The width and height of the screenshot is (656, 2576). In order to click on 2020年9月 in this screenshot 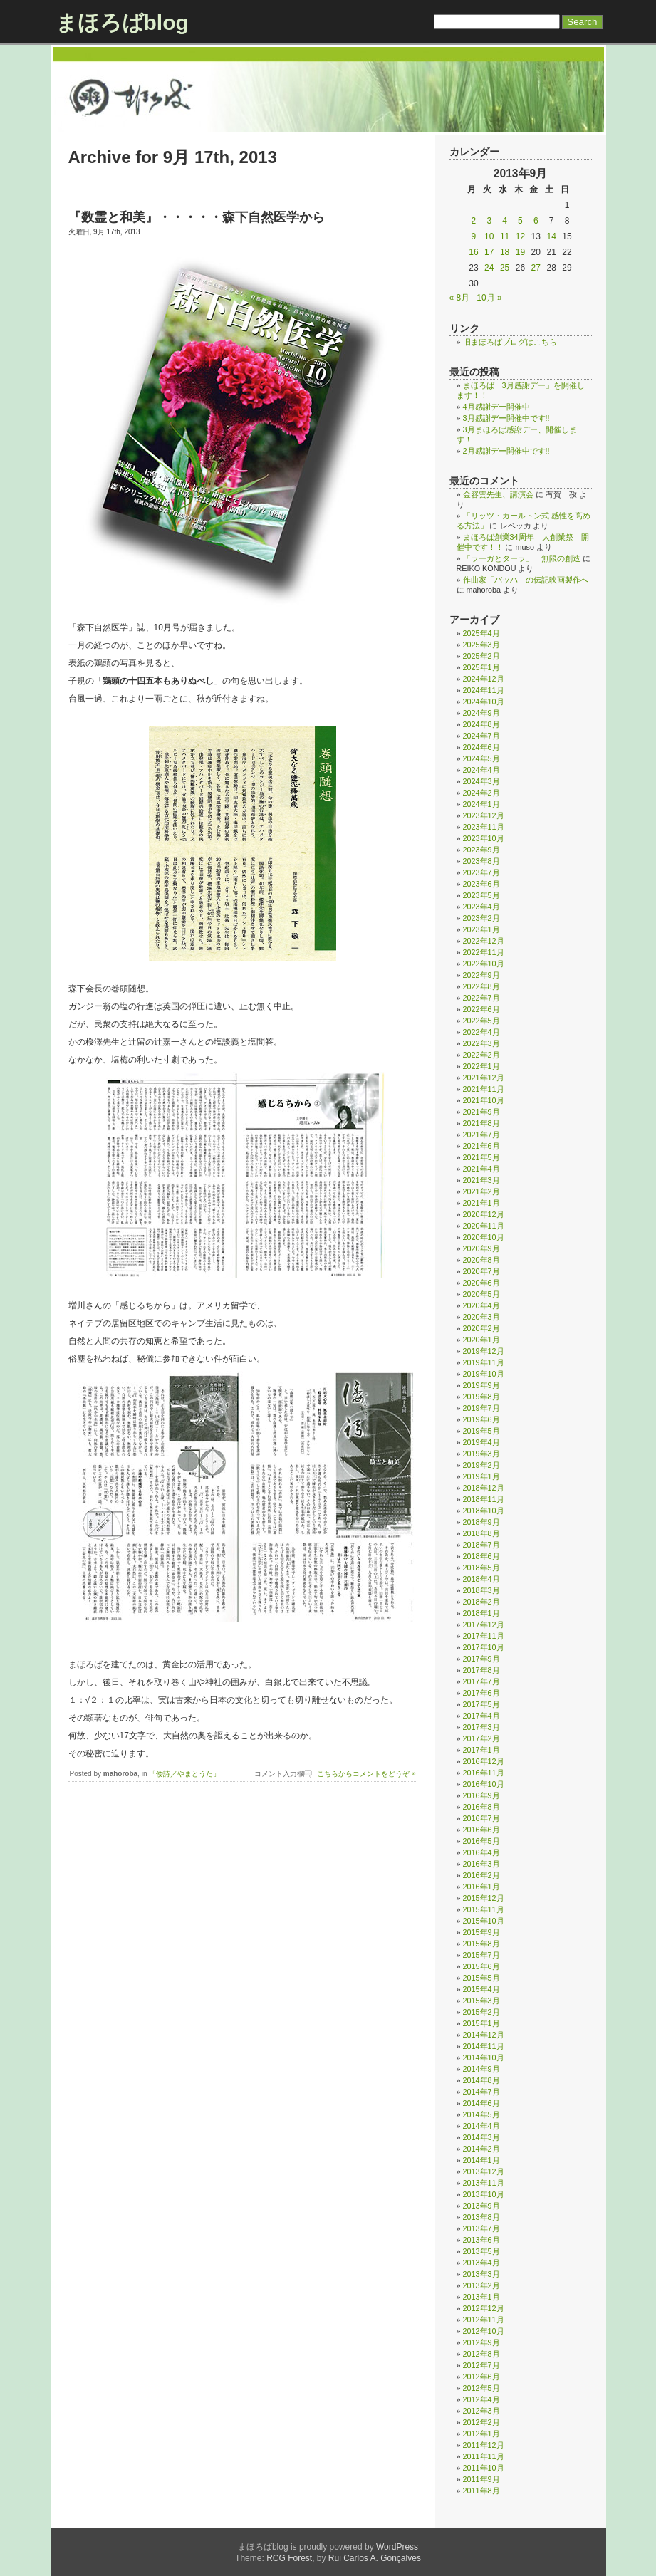, I will do `click(481, 1248)`.